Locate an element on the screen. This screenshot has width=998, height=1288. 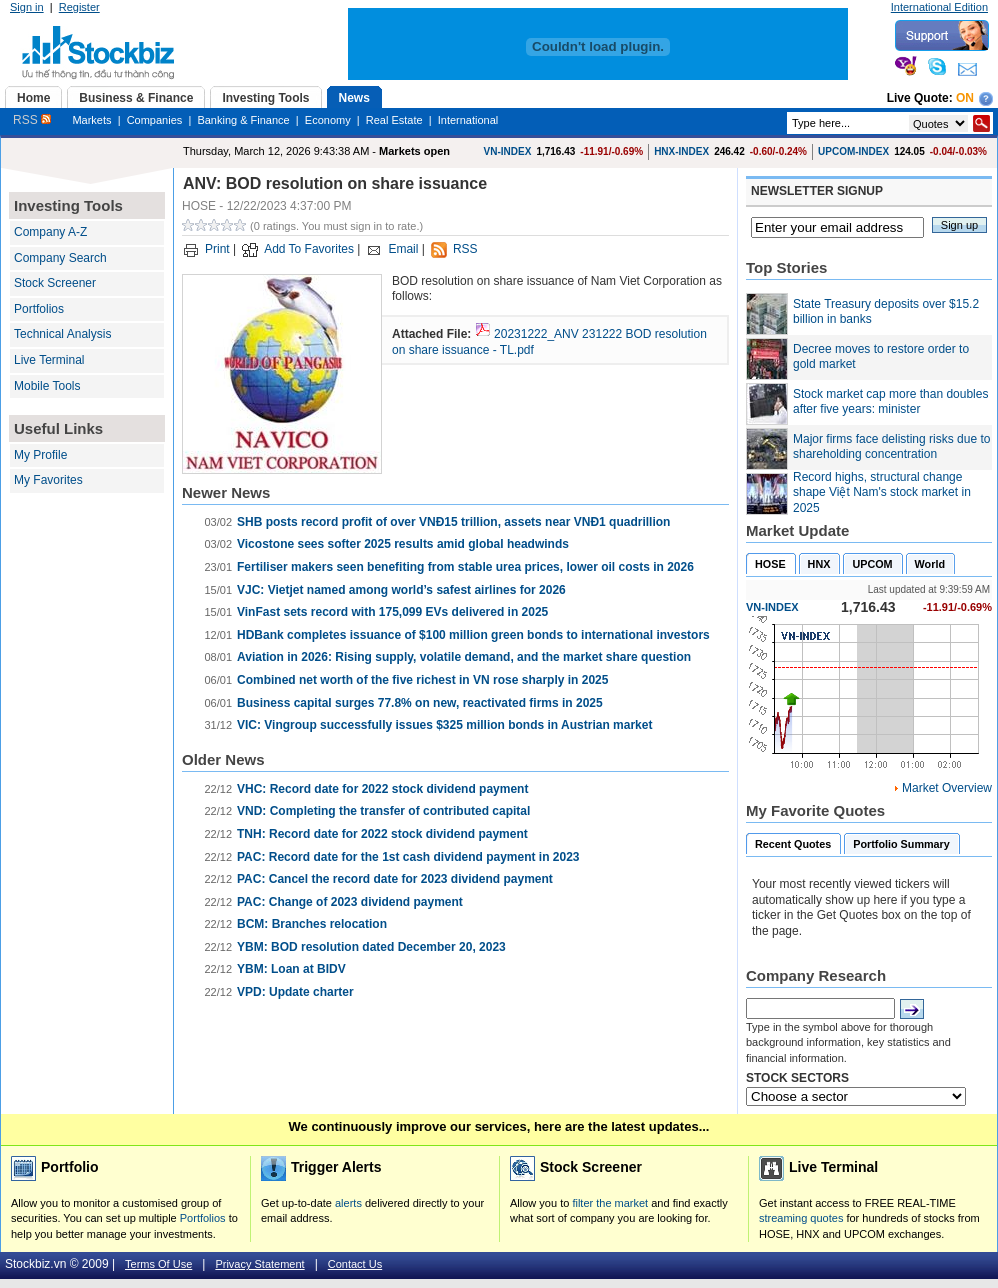
Record highs, structural change shape Việt Nam's stock market in 2025 is located at coordinates (882, 492).